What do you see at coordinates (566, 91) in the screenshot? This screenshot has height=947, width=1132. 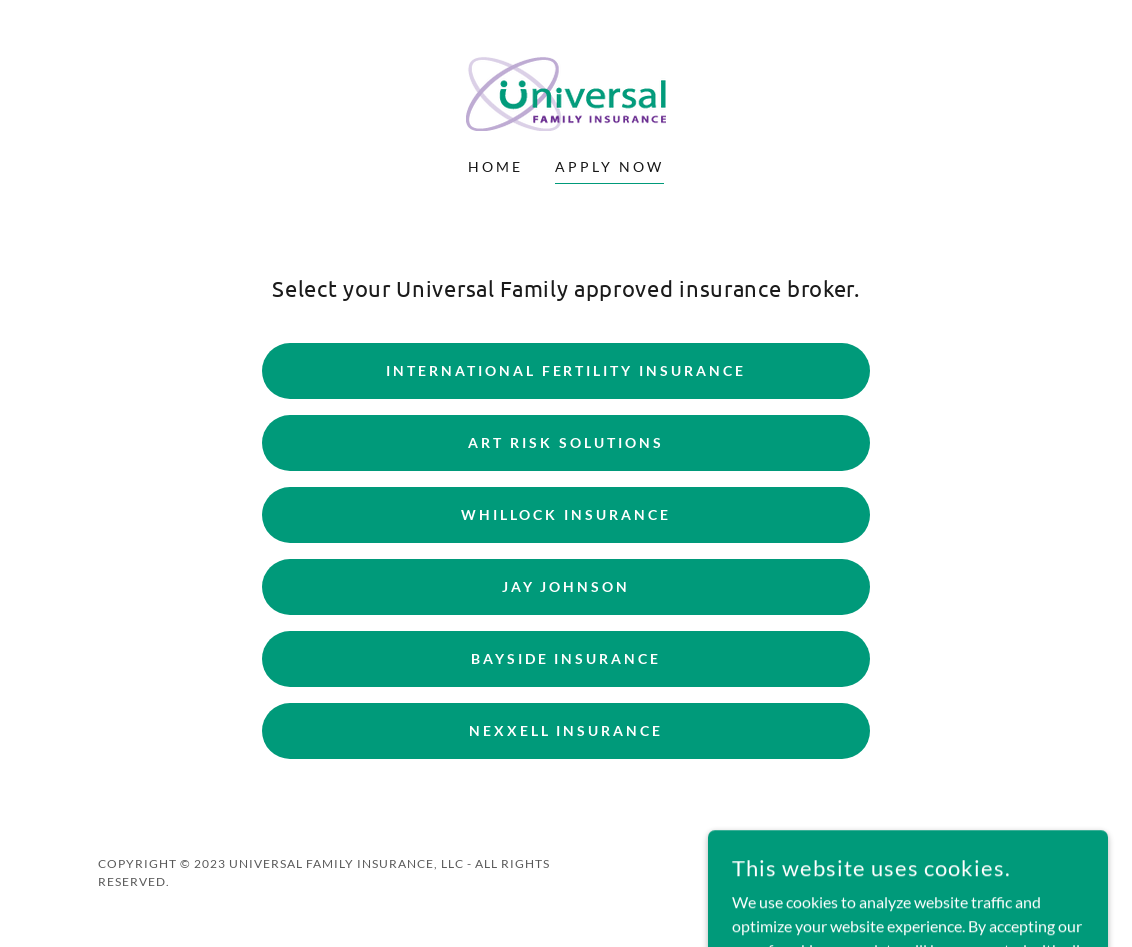 I see `[link]` at bounding box center [566, 91].